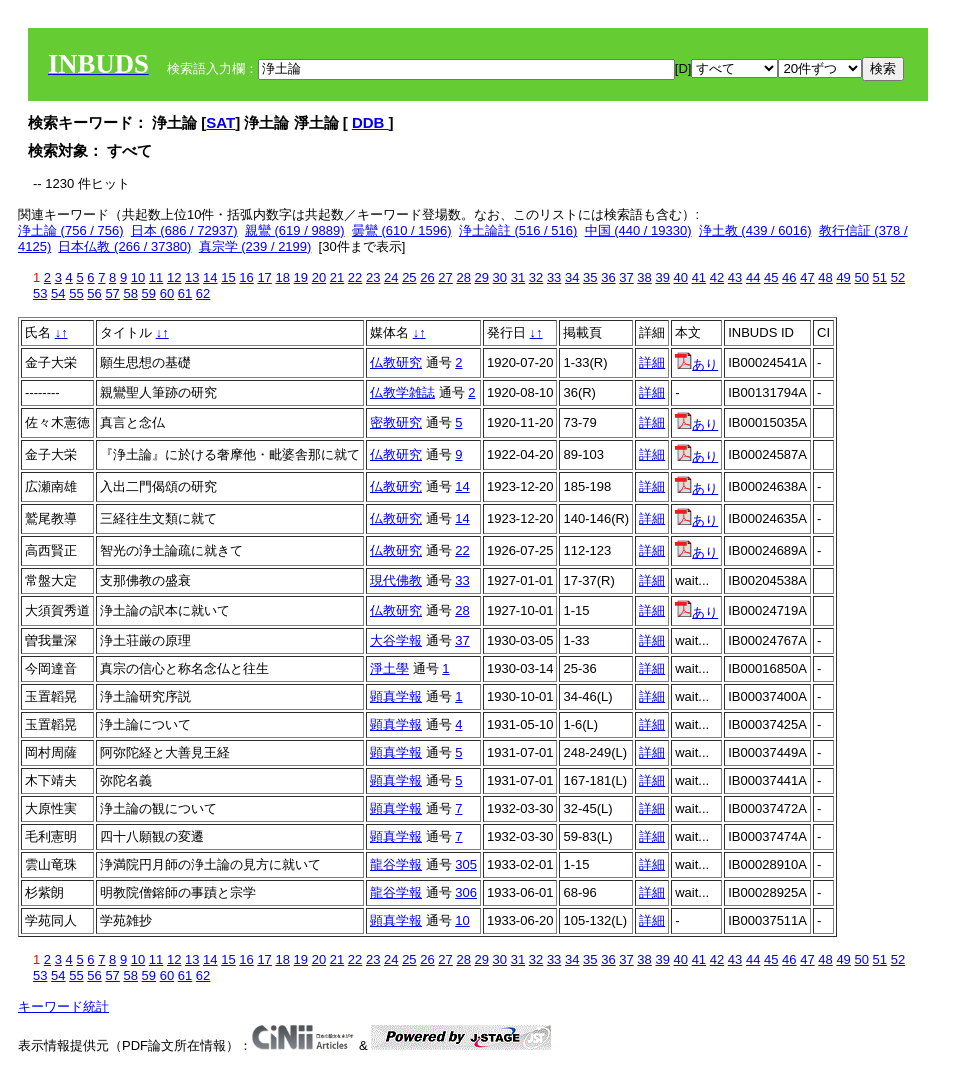 Image resolution: width=956 pixels, height=1072 pixels. Describe the element at coordinates (898, 277) in the screenshot. I see `52` at that location.